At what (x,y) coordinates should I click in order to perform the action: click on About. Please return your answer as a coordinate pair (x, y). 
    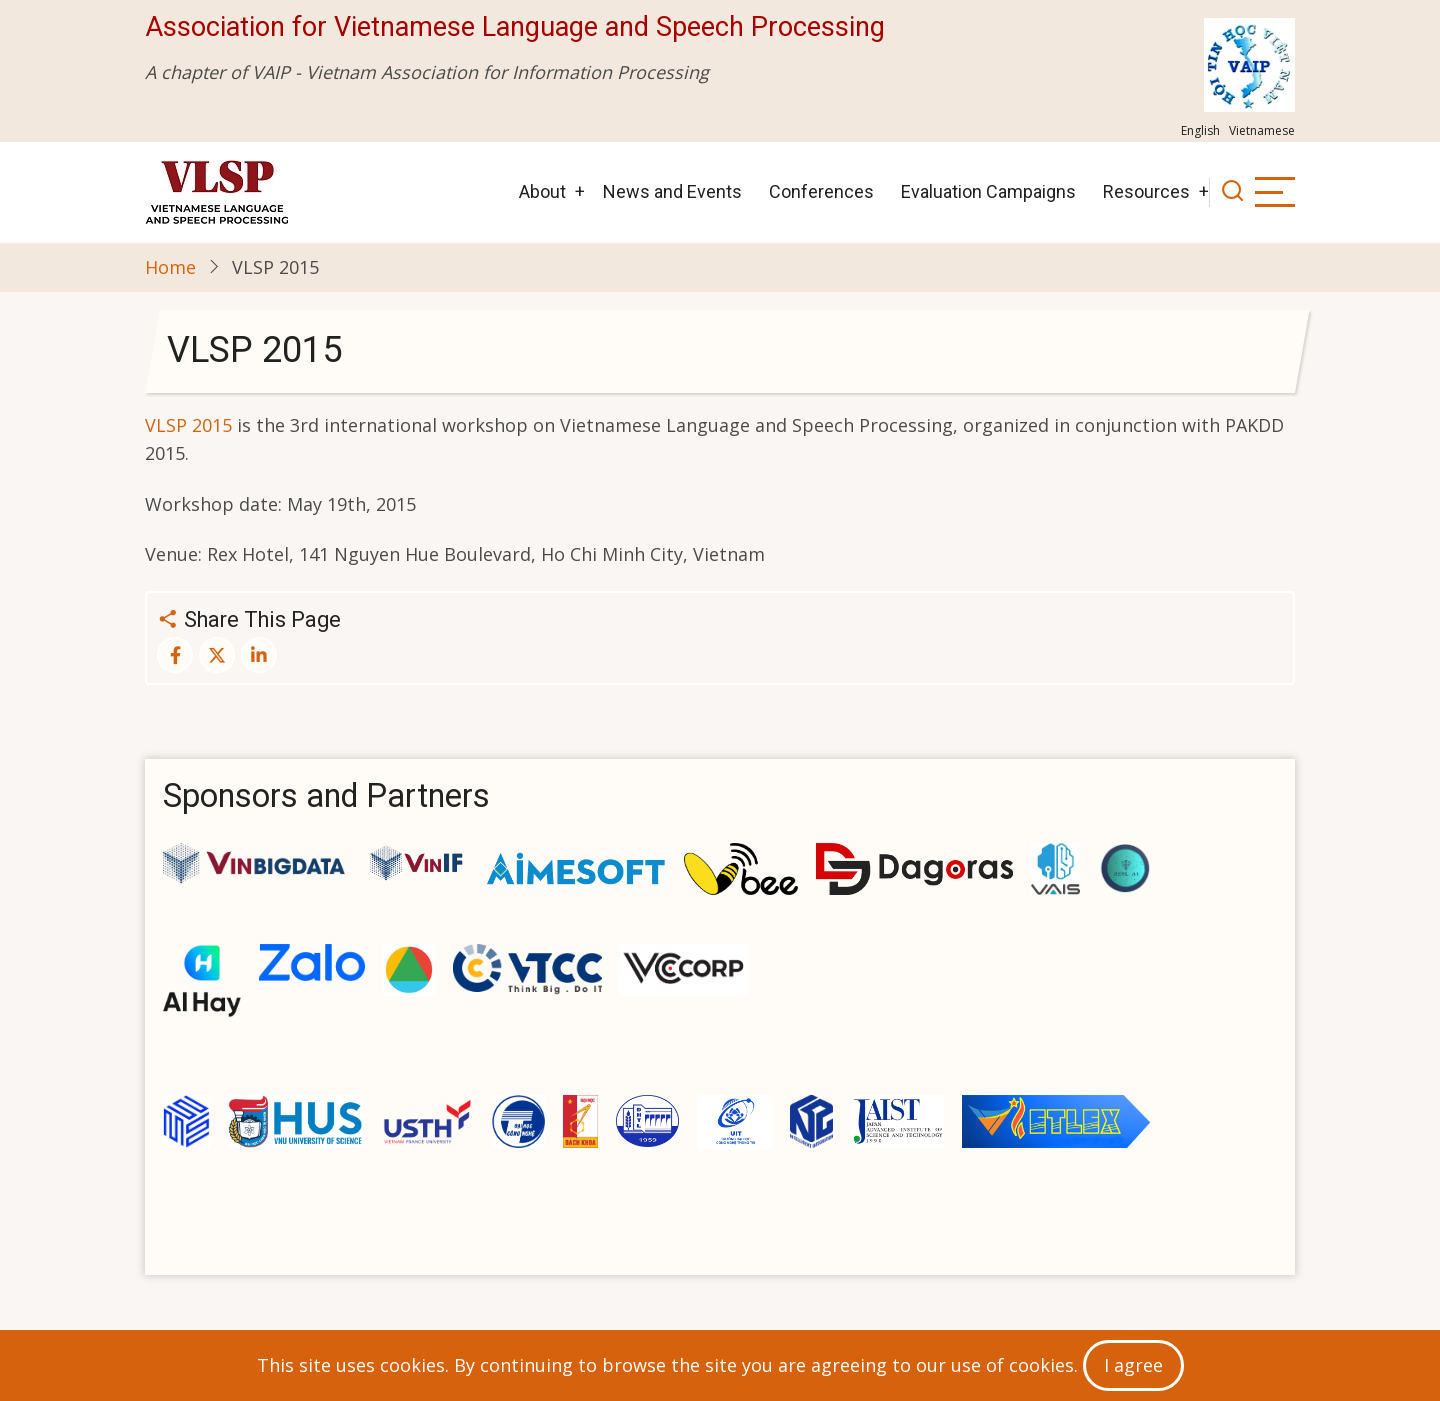
    Looking at the image, I should click on (542, 191).